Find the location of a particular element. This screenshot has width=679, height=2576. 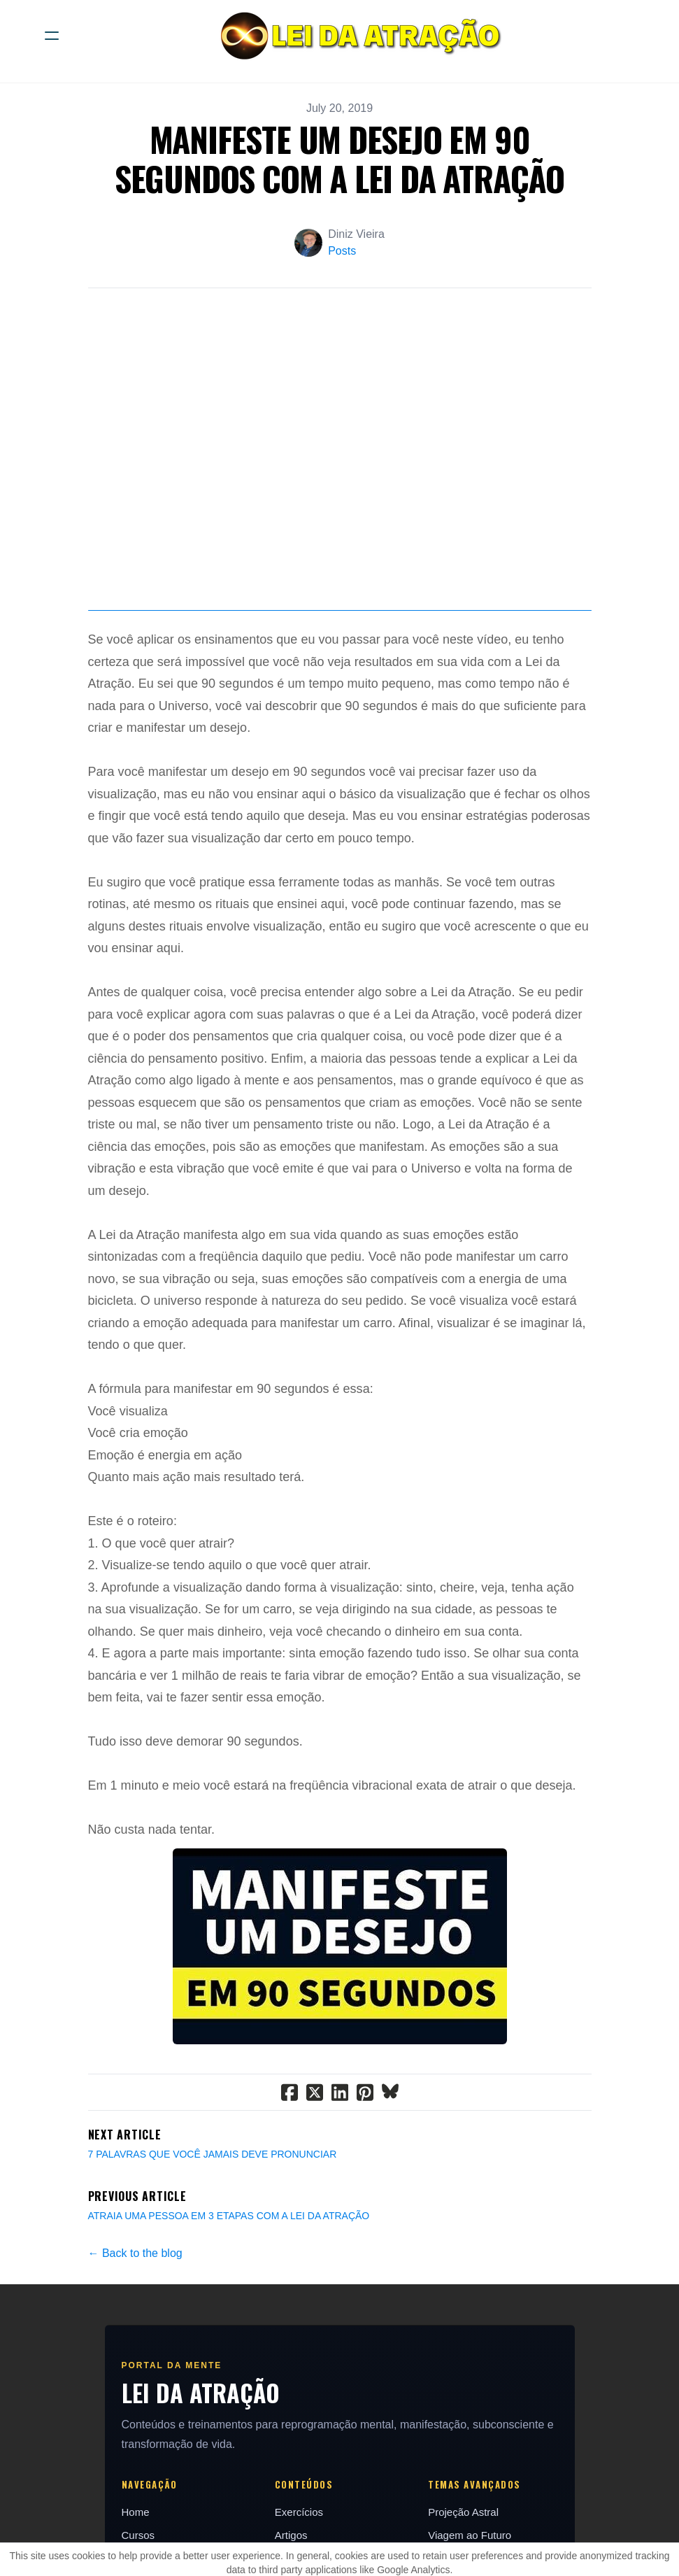

← Back to the blog is located at coordinates (135, 2253).